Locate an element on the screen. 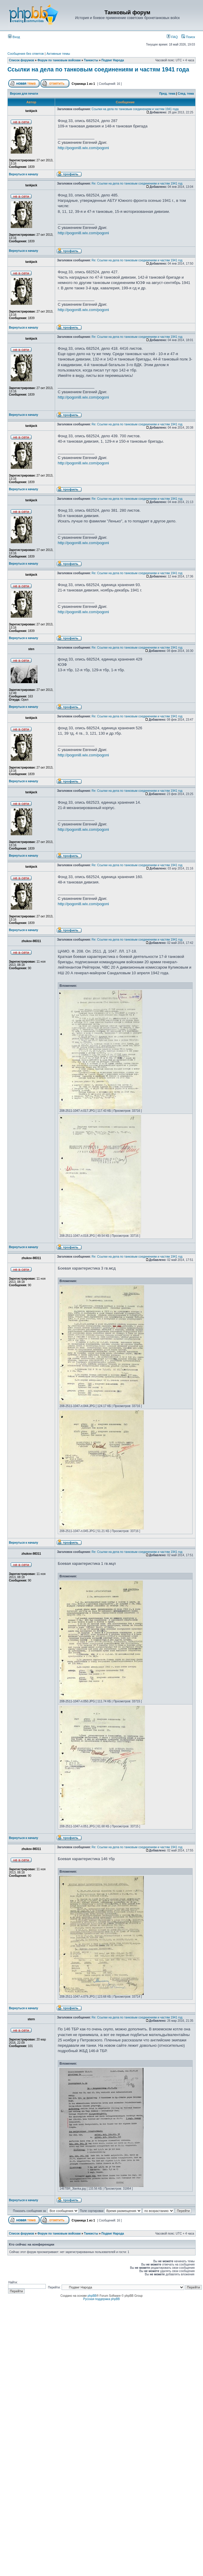 This screenshot has height=2576, width=203. Активные темы is located at coordinates (58, 53).